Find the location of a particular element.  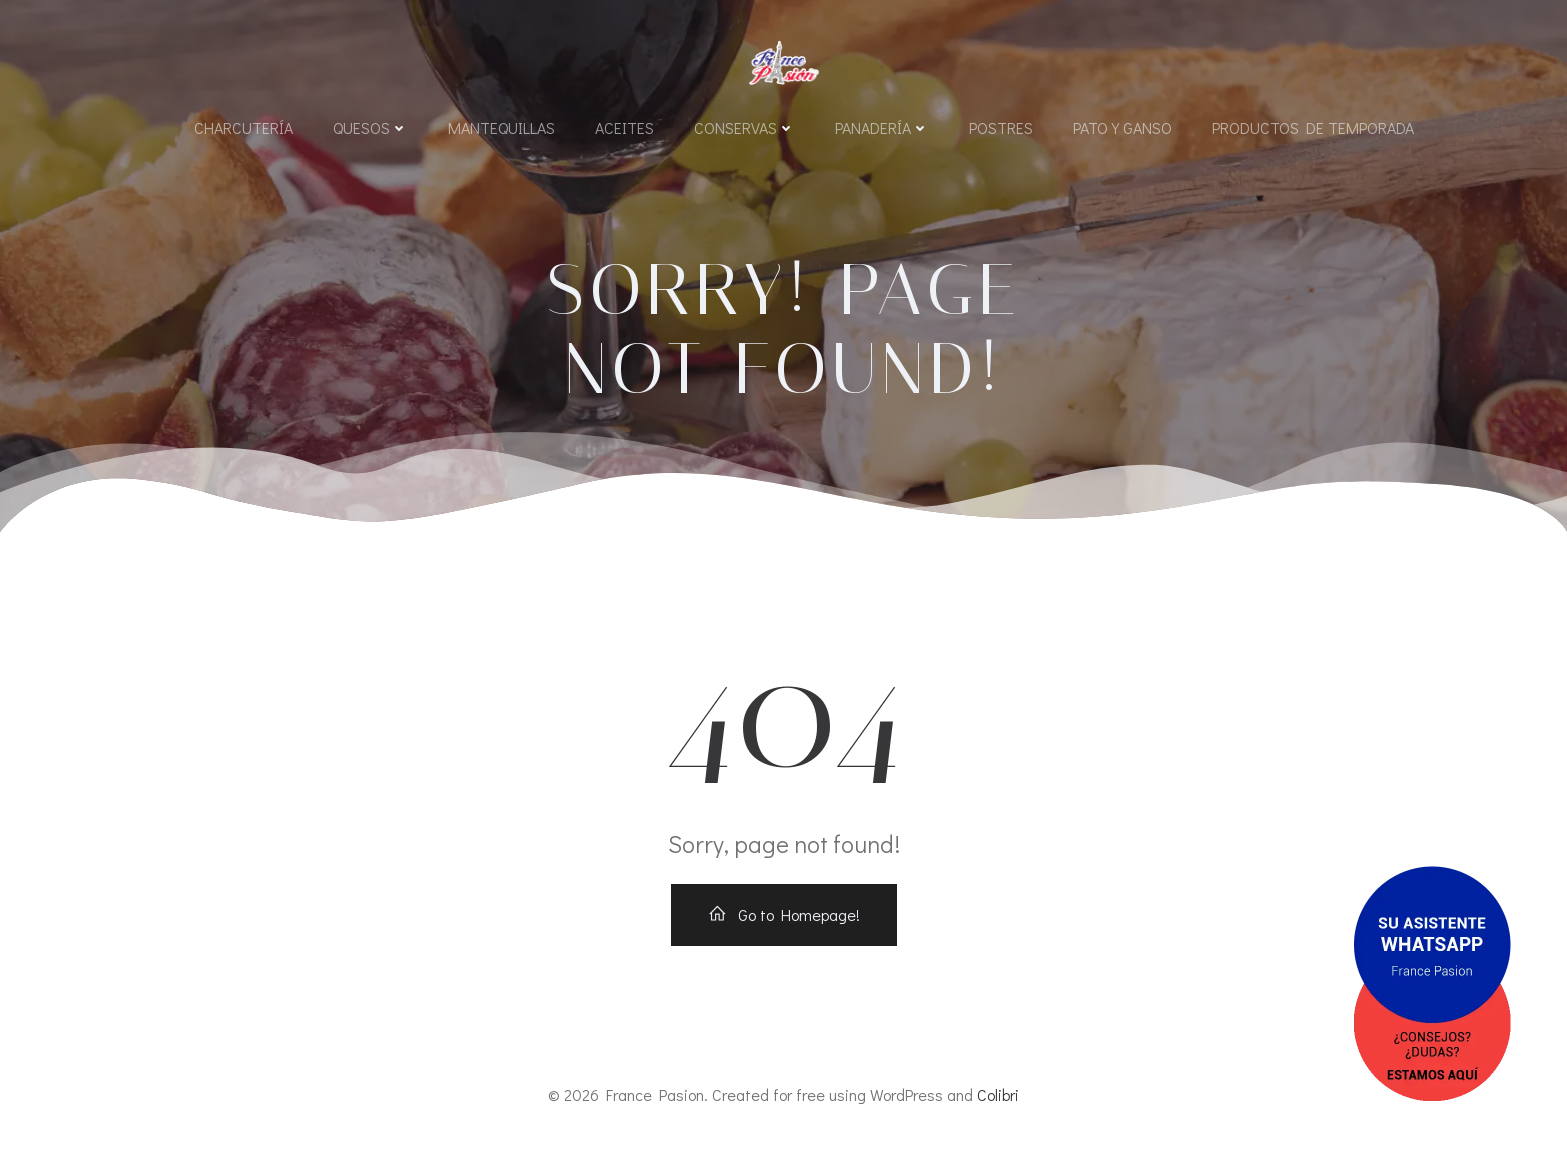

Postres is located at coordinates (1001, 127).